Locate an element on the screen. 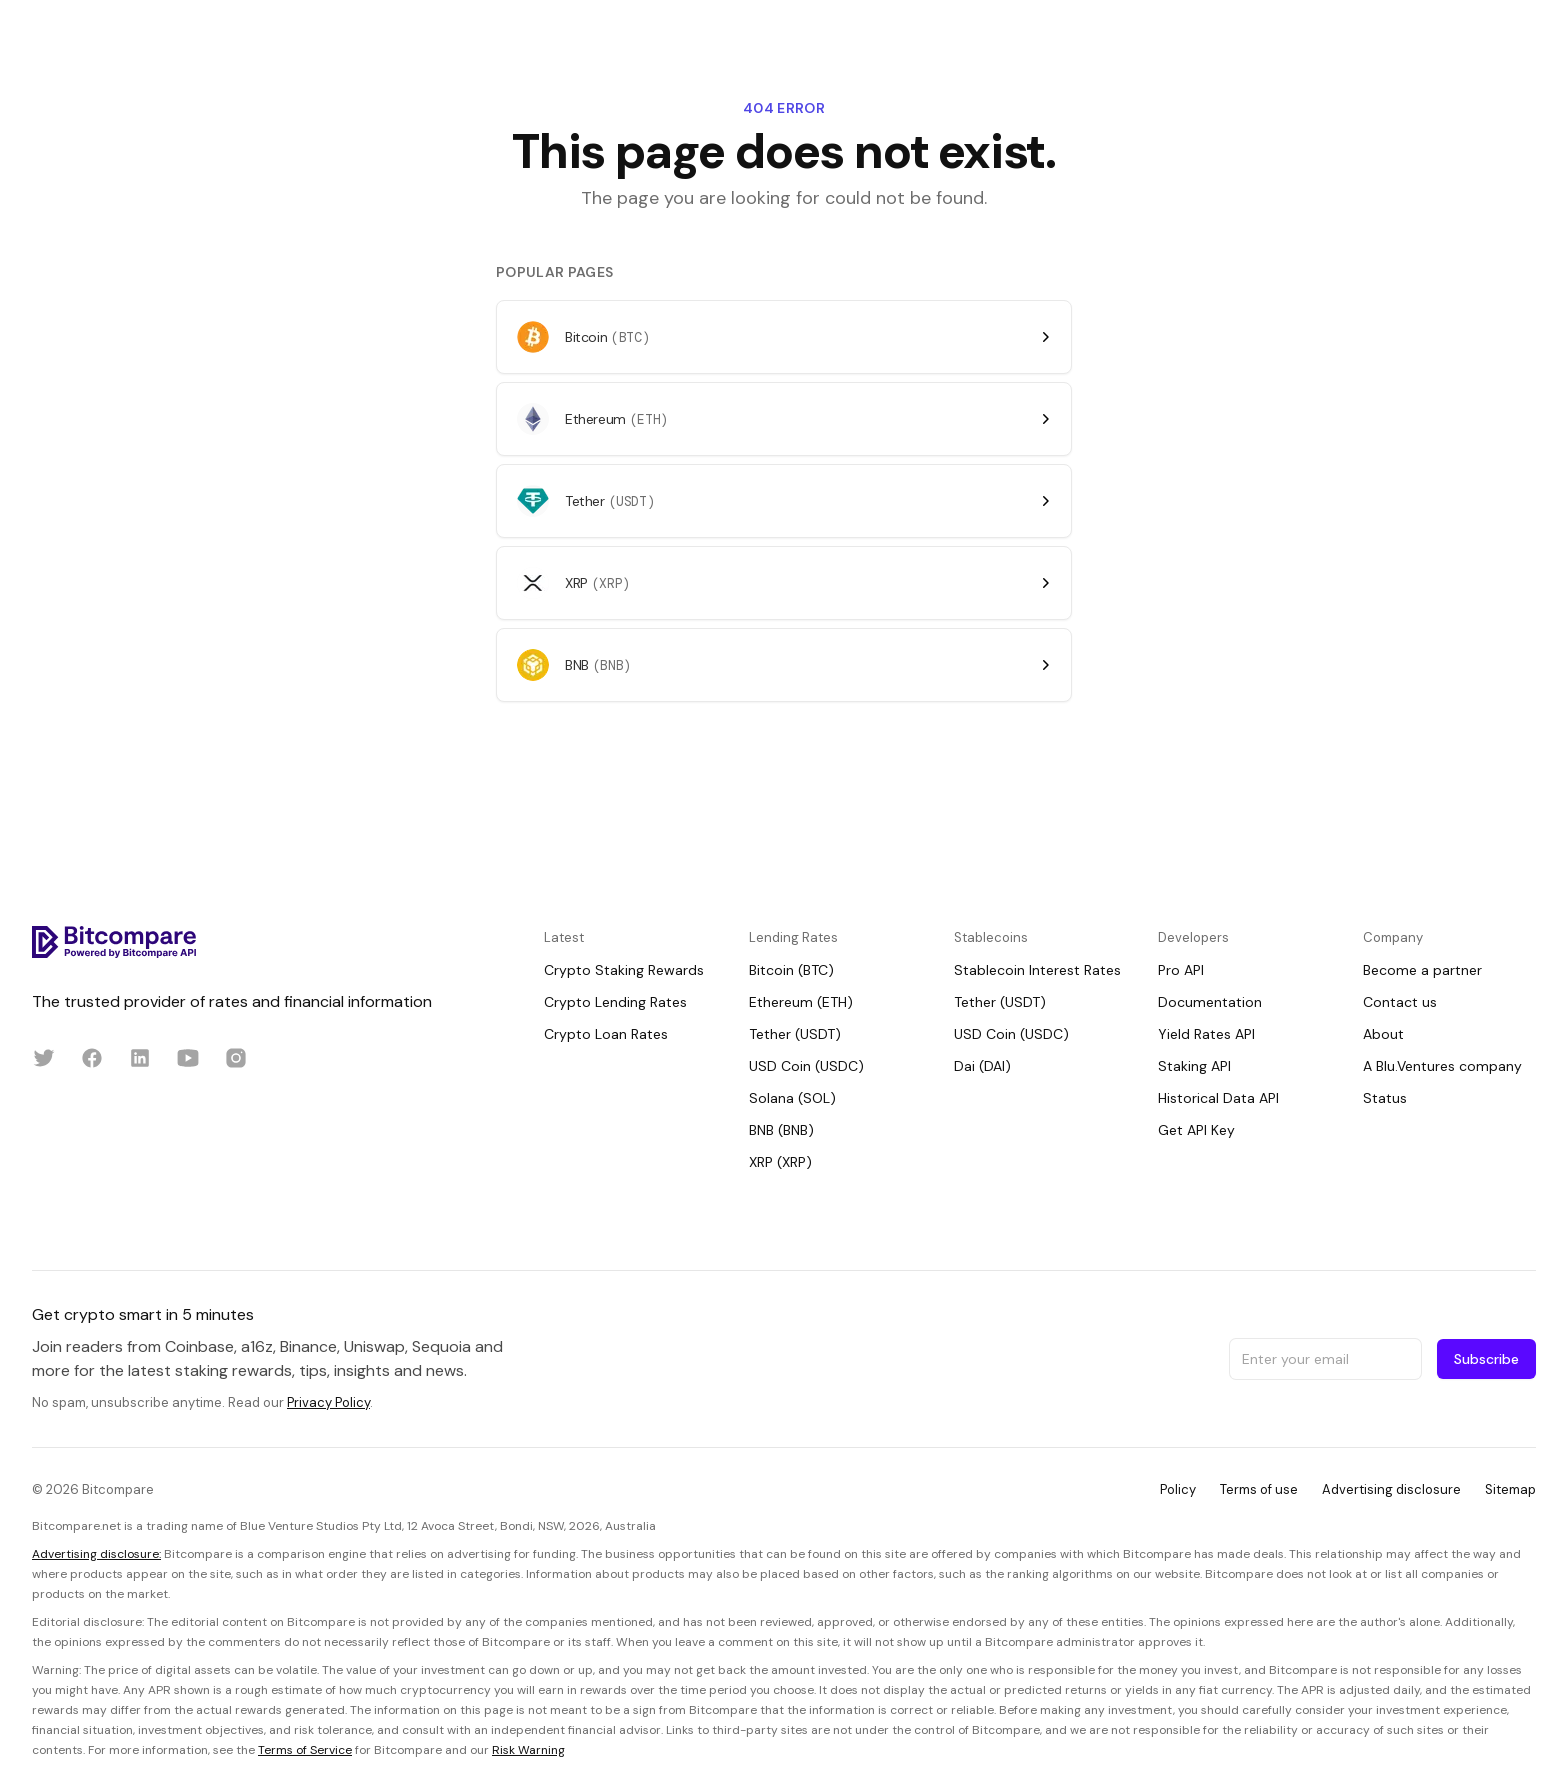 This screenshot has height=1792, width=1568. Crypto Loan Rates is located at coordinates (606, 1034).